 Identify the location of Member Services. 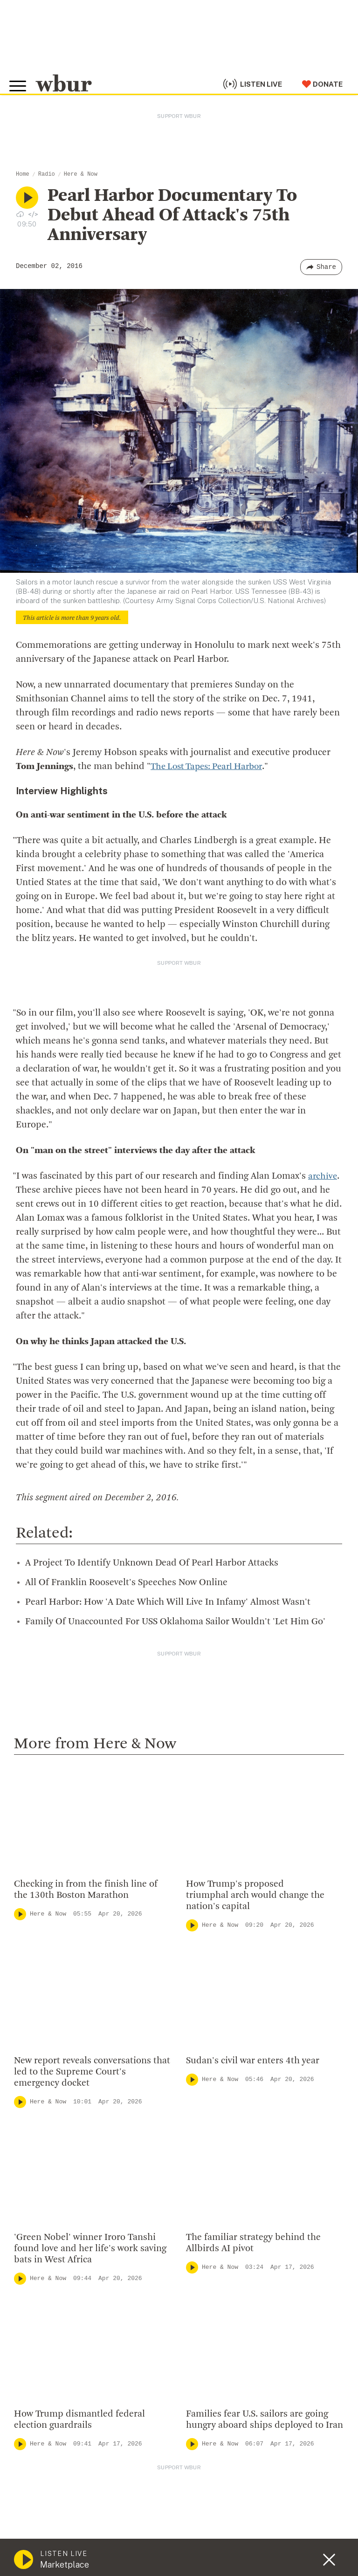
(47, 2297).